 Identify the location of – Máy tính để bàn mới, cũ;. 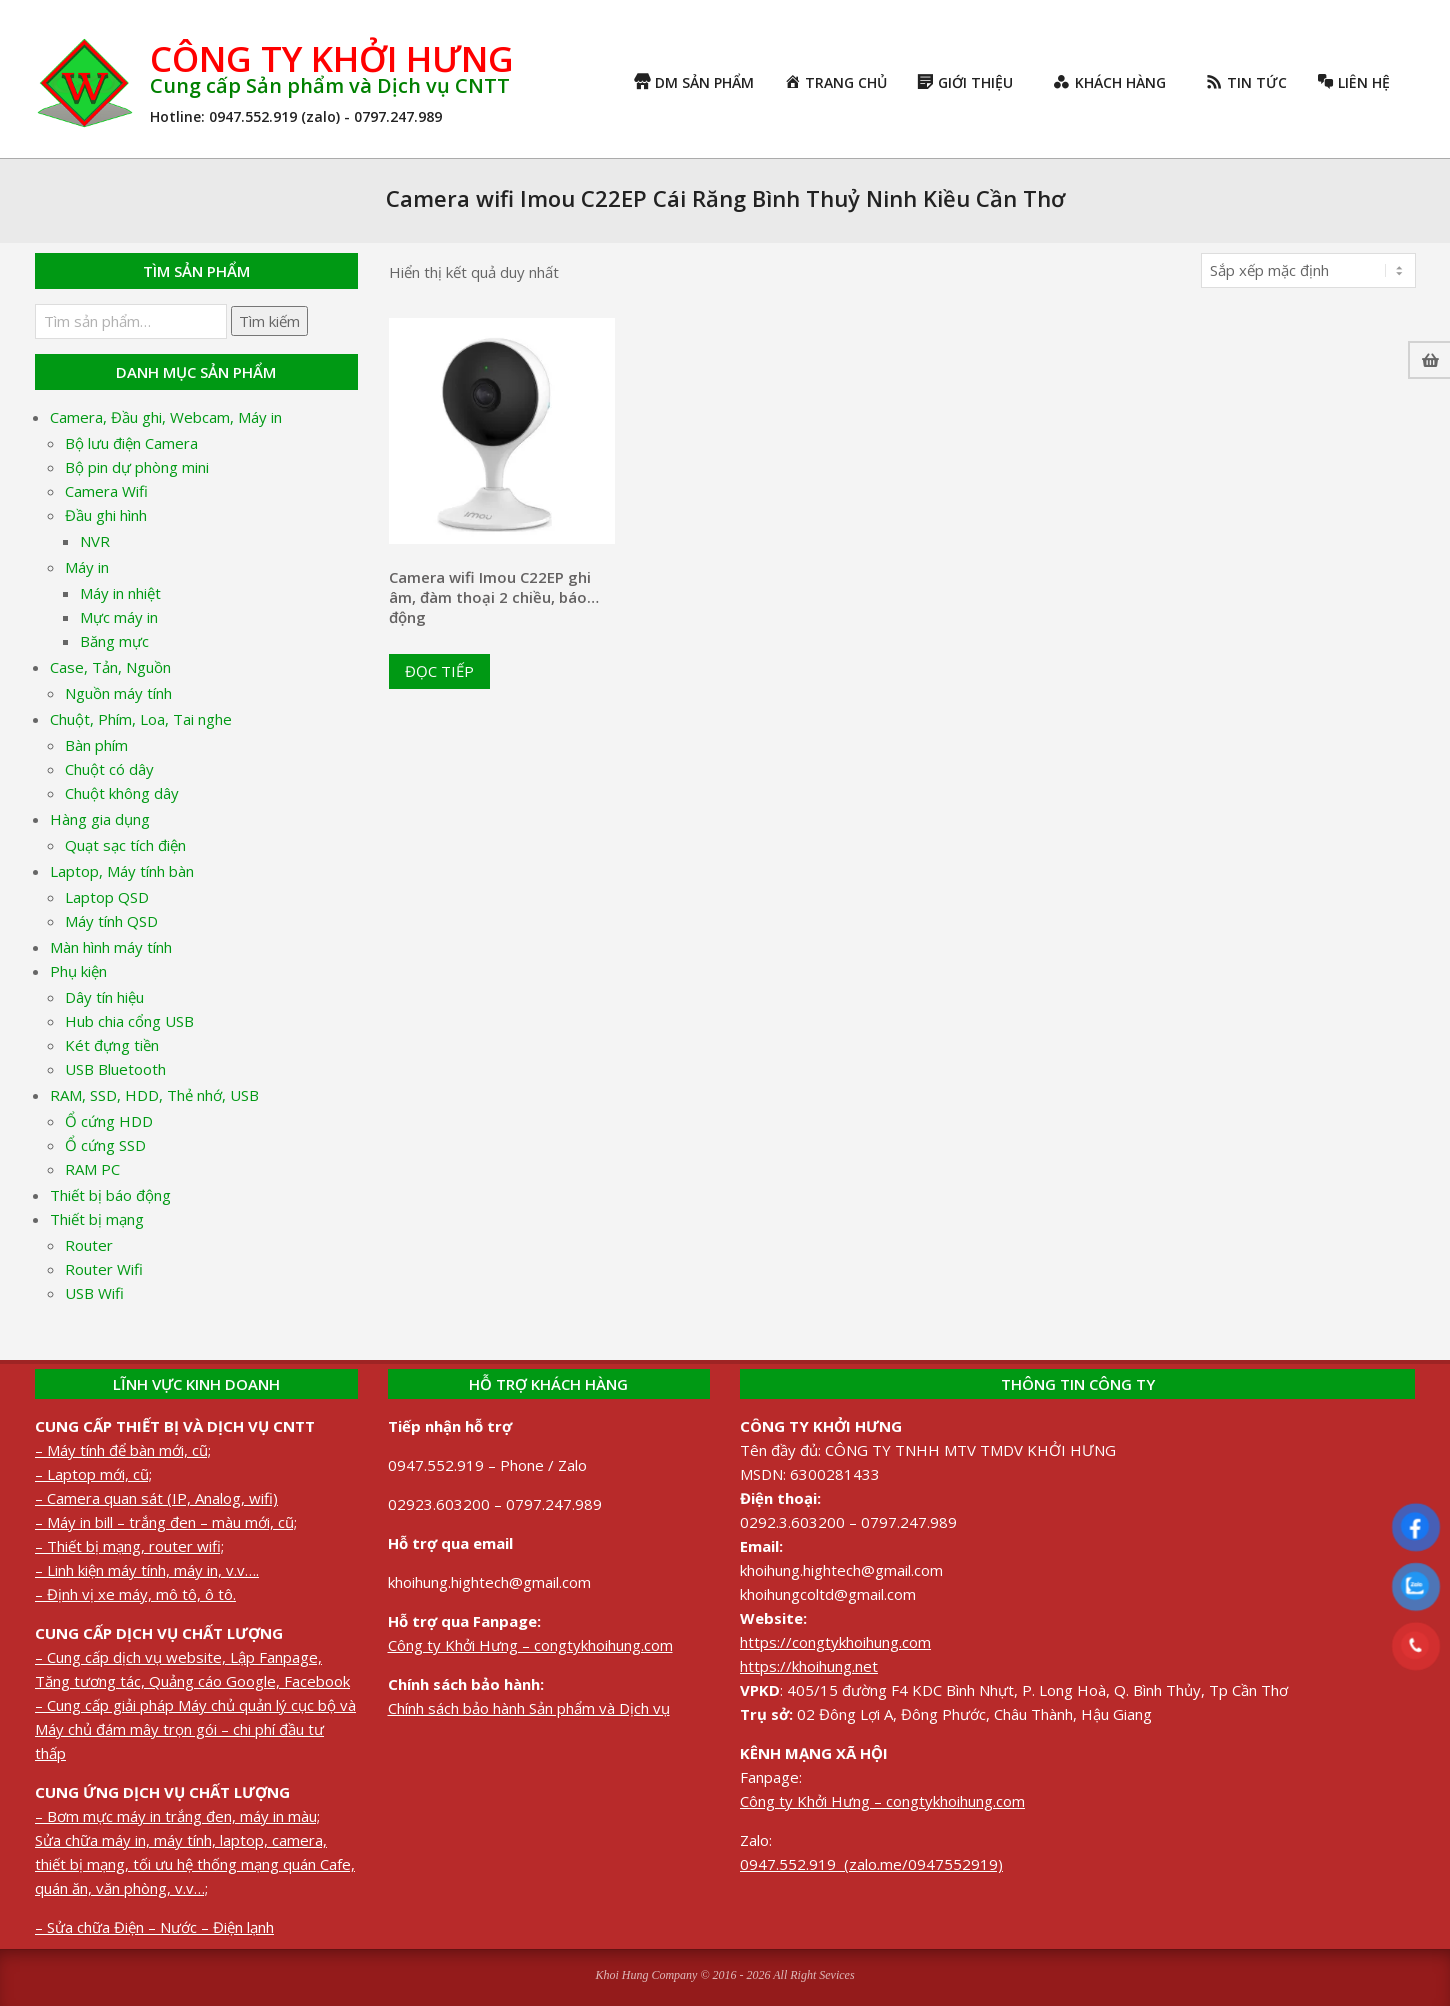
(123, 1450).